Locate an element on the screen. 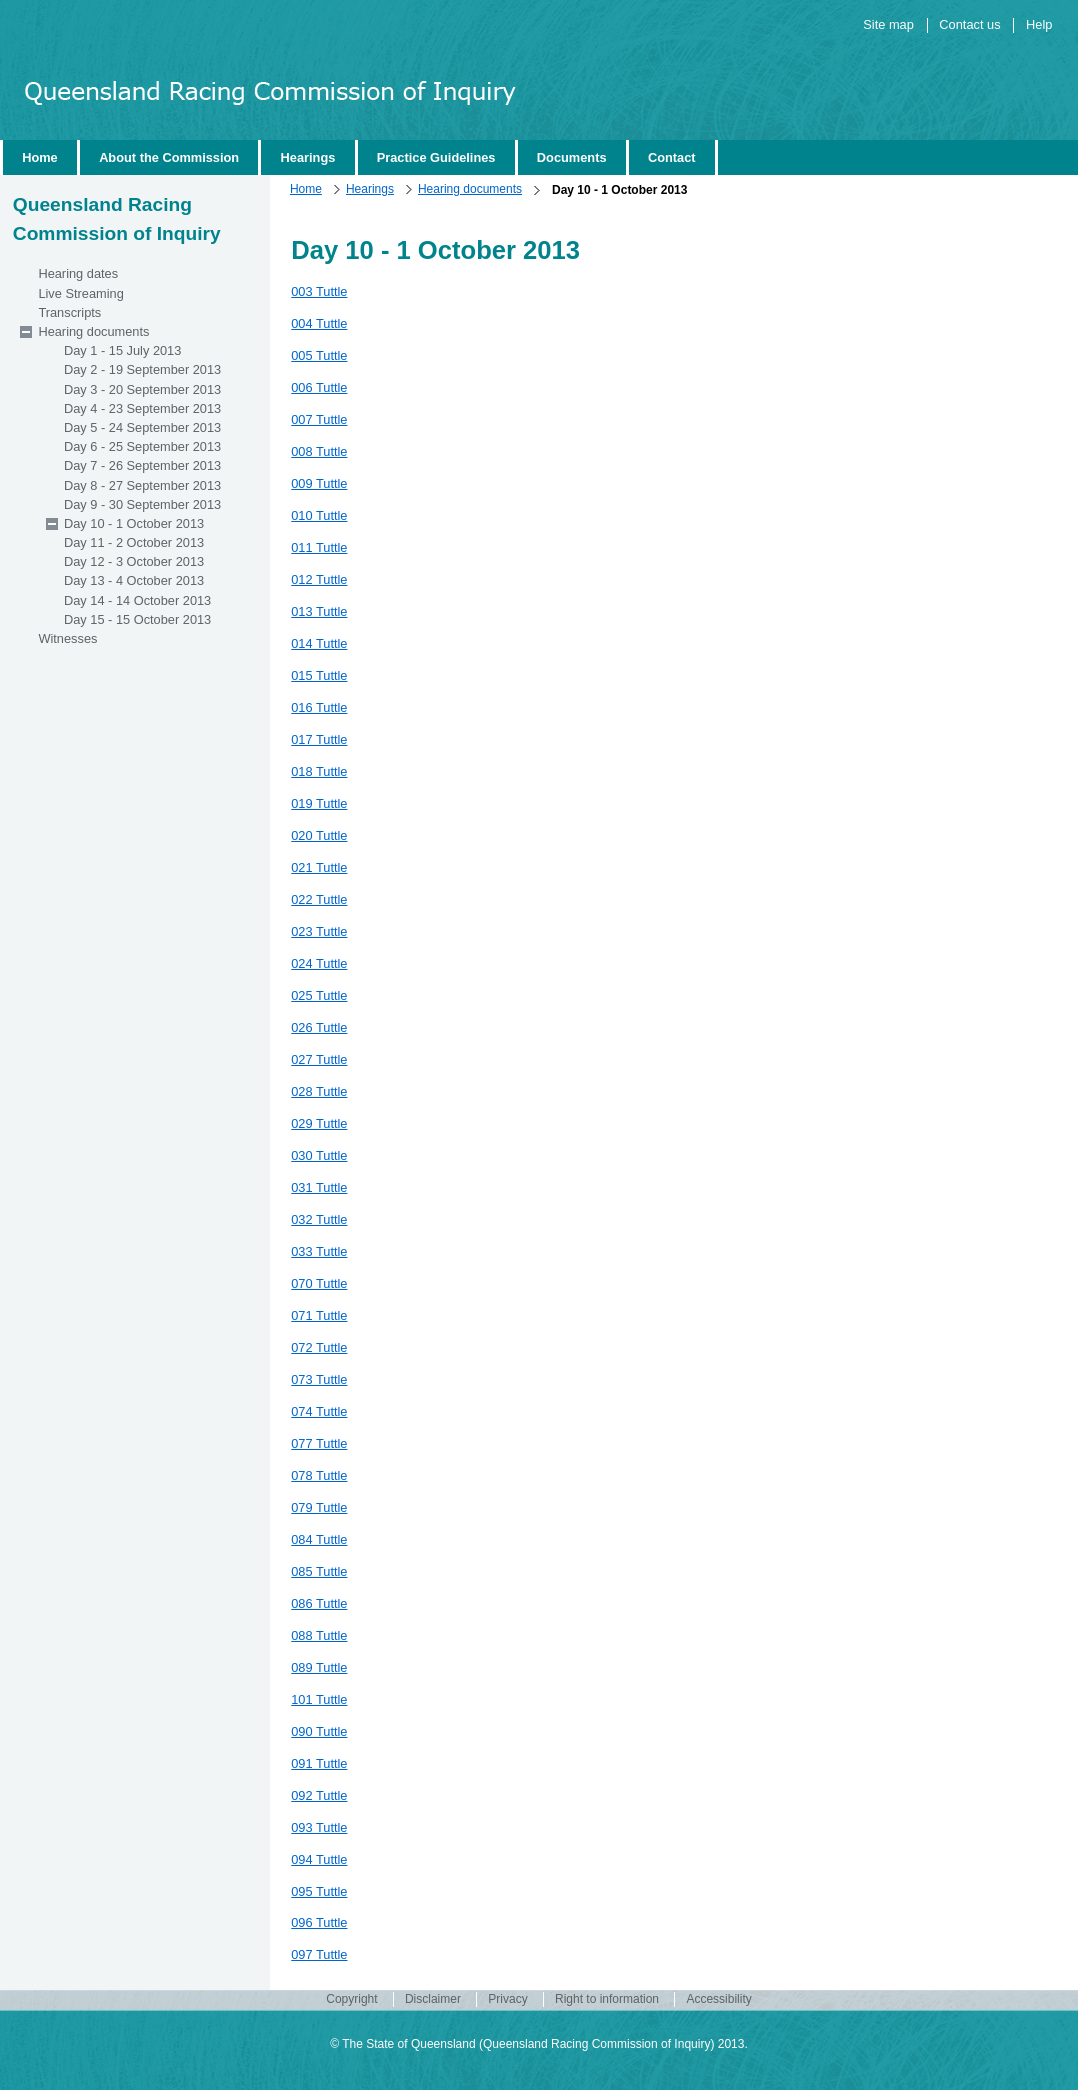 The image size is (1078, 2090). 006 Tuttle is located at coordinates (319, 387).